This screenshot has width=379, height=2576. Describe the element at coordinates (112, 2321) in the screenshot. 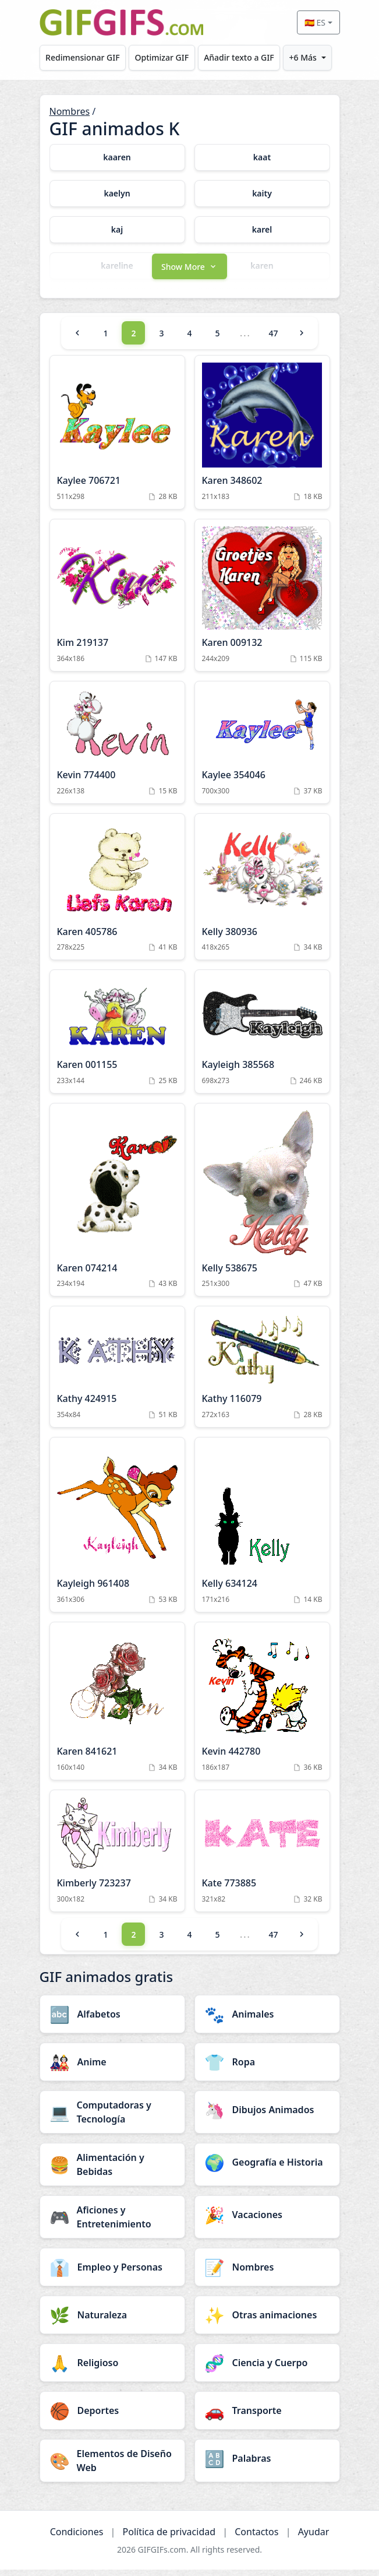

I see `[Naturaleza category]` at that location.